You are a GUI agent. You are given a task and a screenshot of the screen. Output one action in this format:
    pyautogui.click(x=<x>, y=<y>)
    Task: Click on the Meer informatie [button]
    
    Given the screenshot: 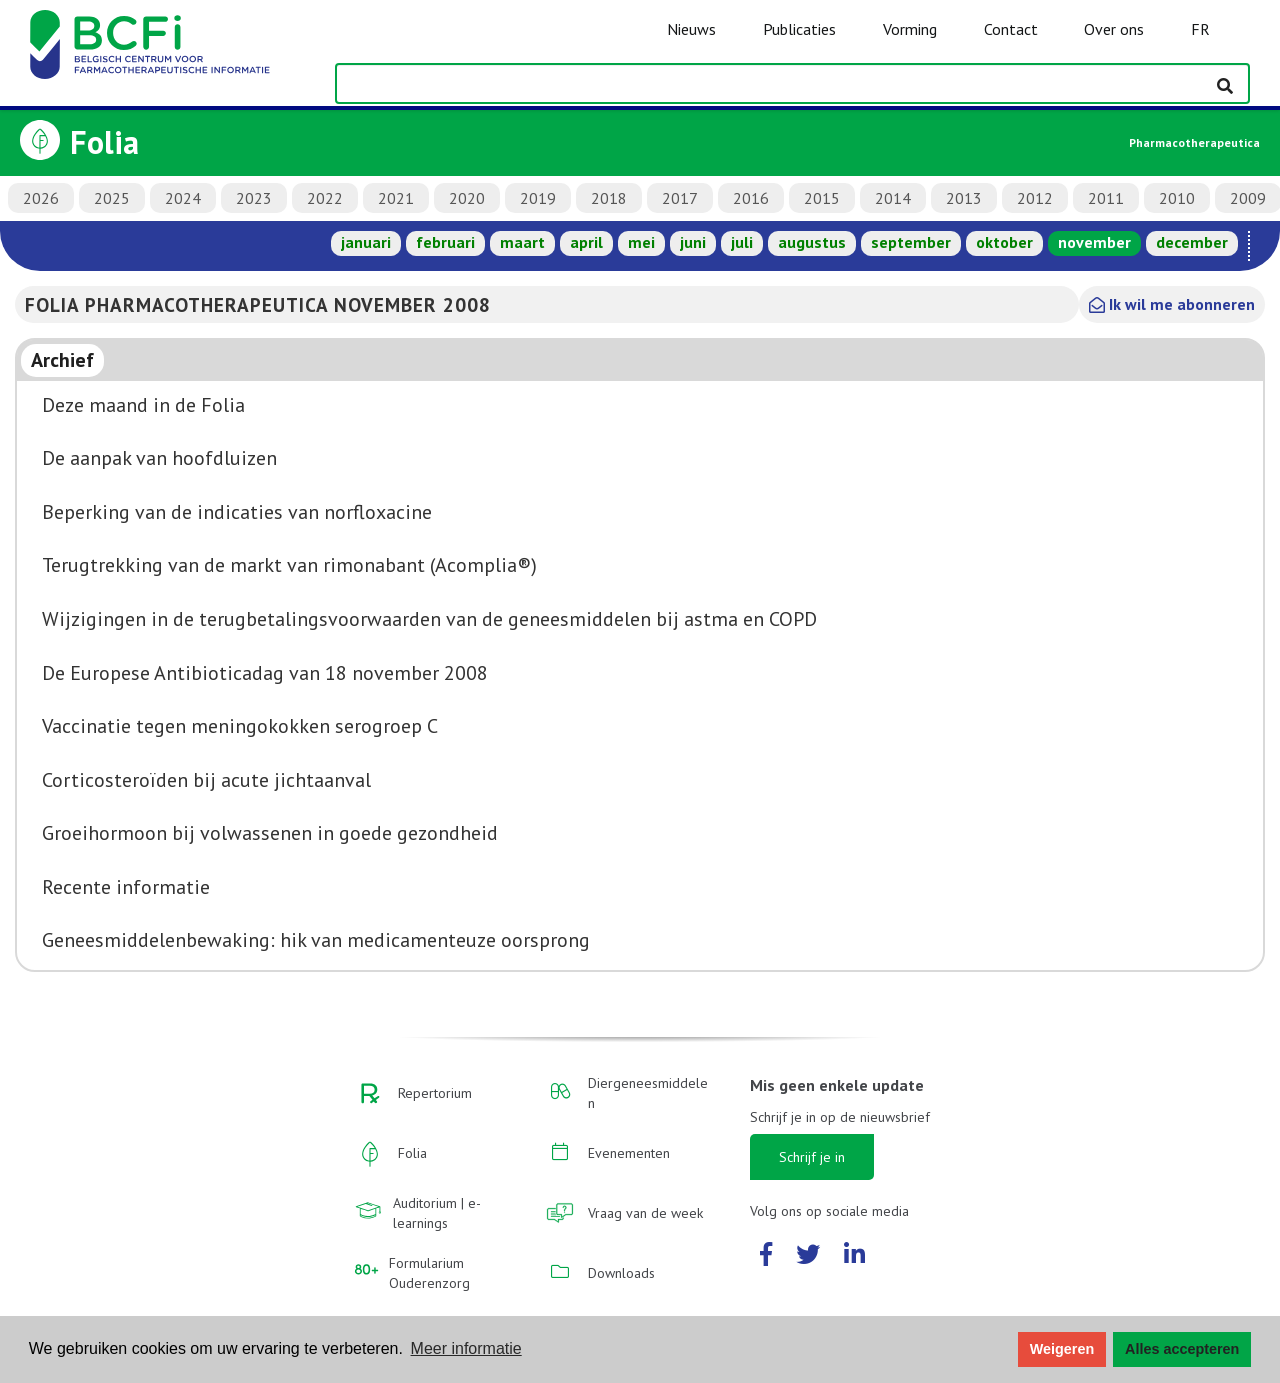 What is the action you would take?
    pyautogui.click(x=466, y=1348)
    